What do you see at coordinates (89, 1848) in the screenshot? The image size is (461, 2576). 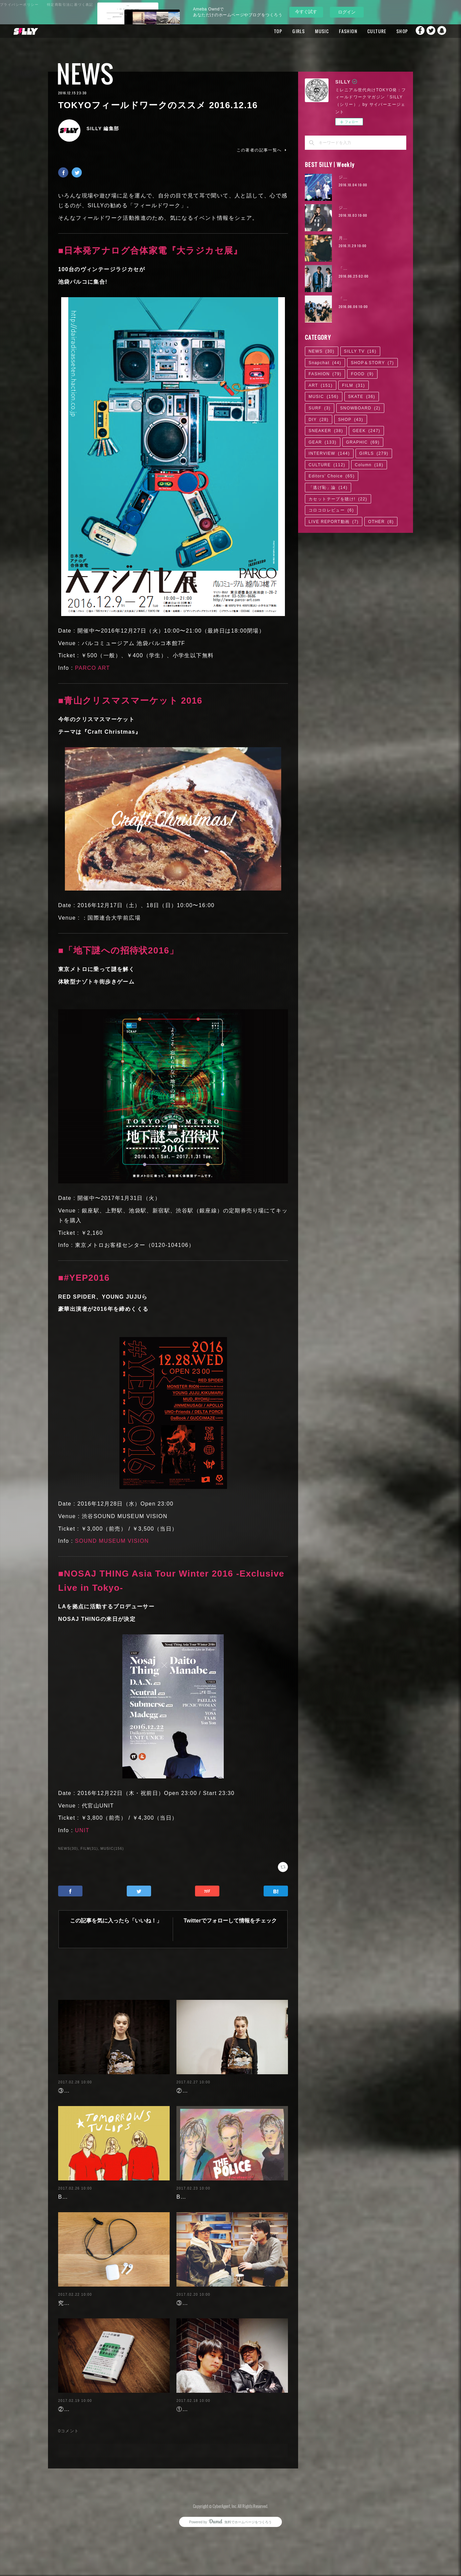 I see `FILM(31)` at bounding box center [89, 1848].